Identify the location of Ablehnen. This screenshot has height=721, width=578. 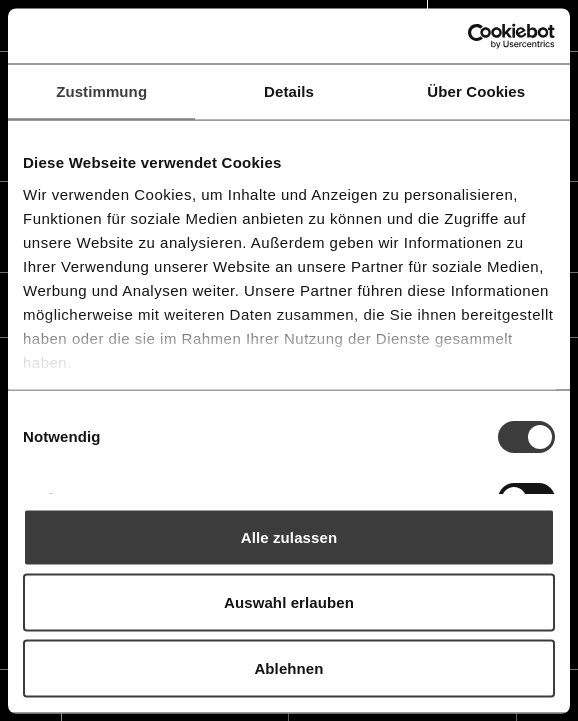
(288, 667).